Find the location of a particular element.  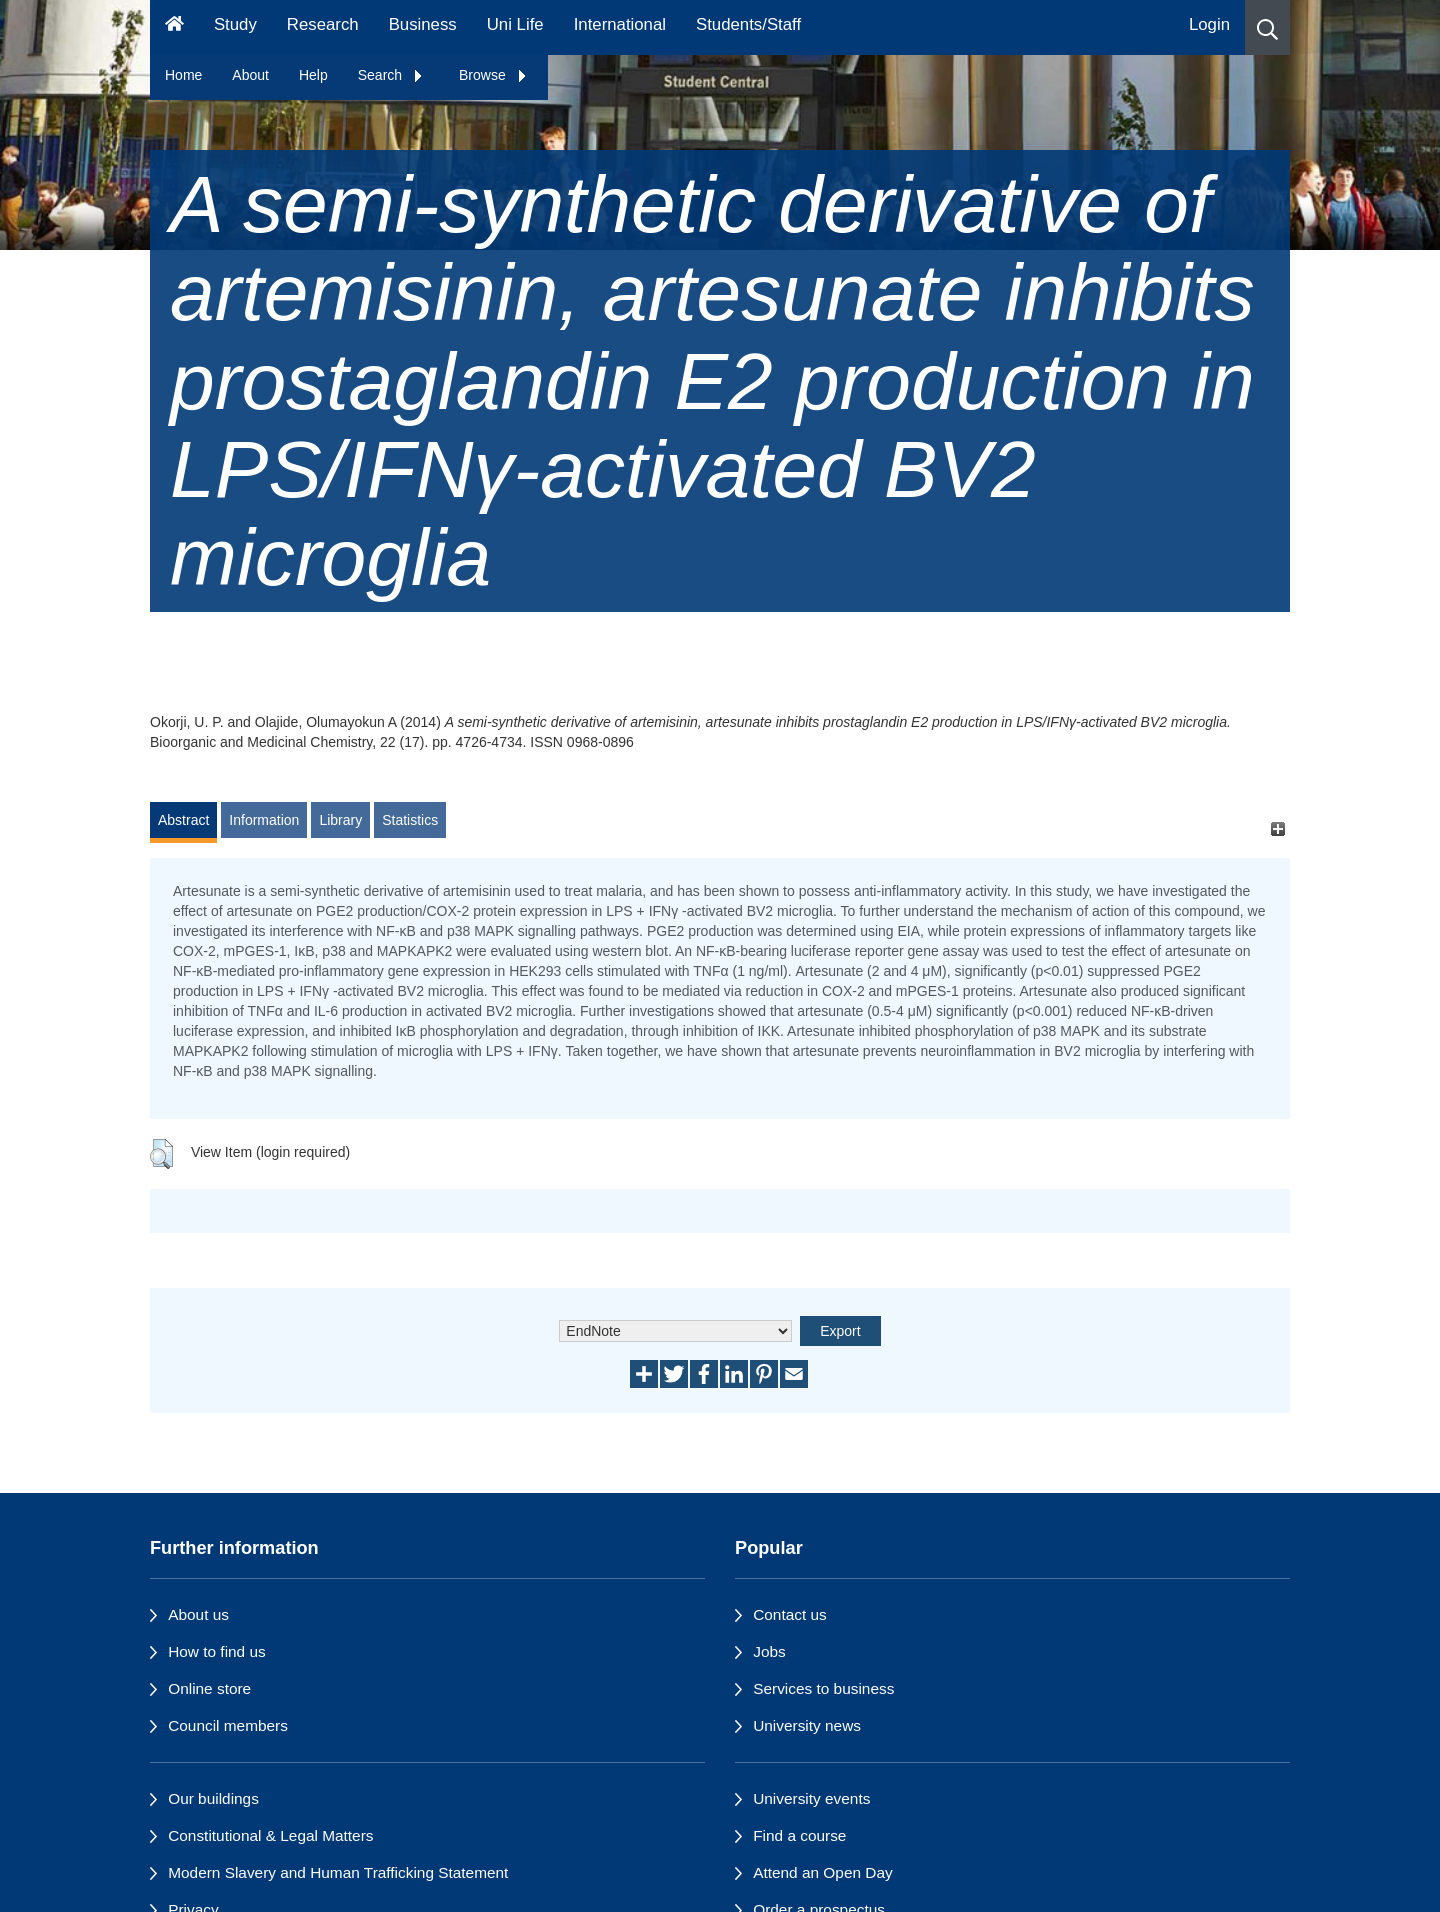

[+] is located at coordinates (1277, 829).